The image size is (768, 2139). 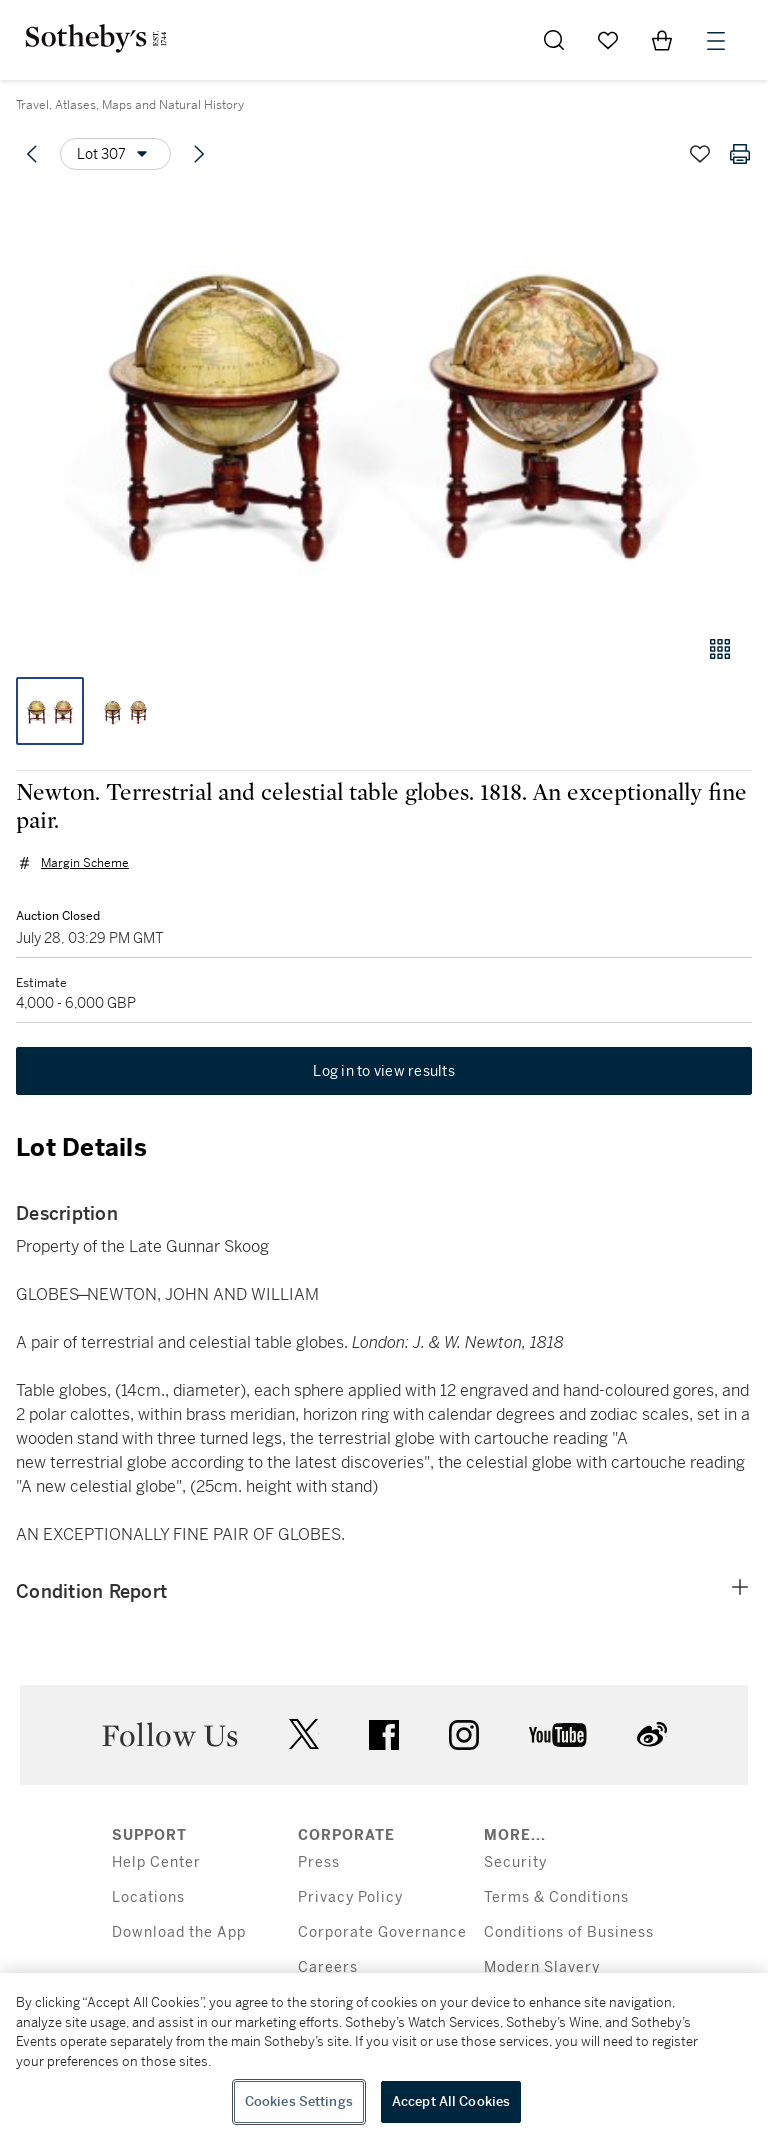 I want to click on Privacy Policy, so click(x=350, y=1897).